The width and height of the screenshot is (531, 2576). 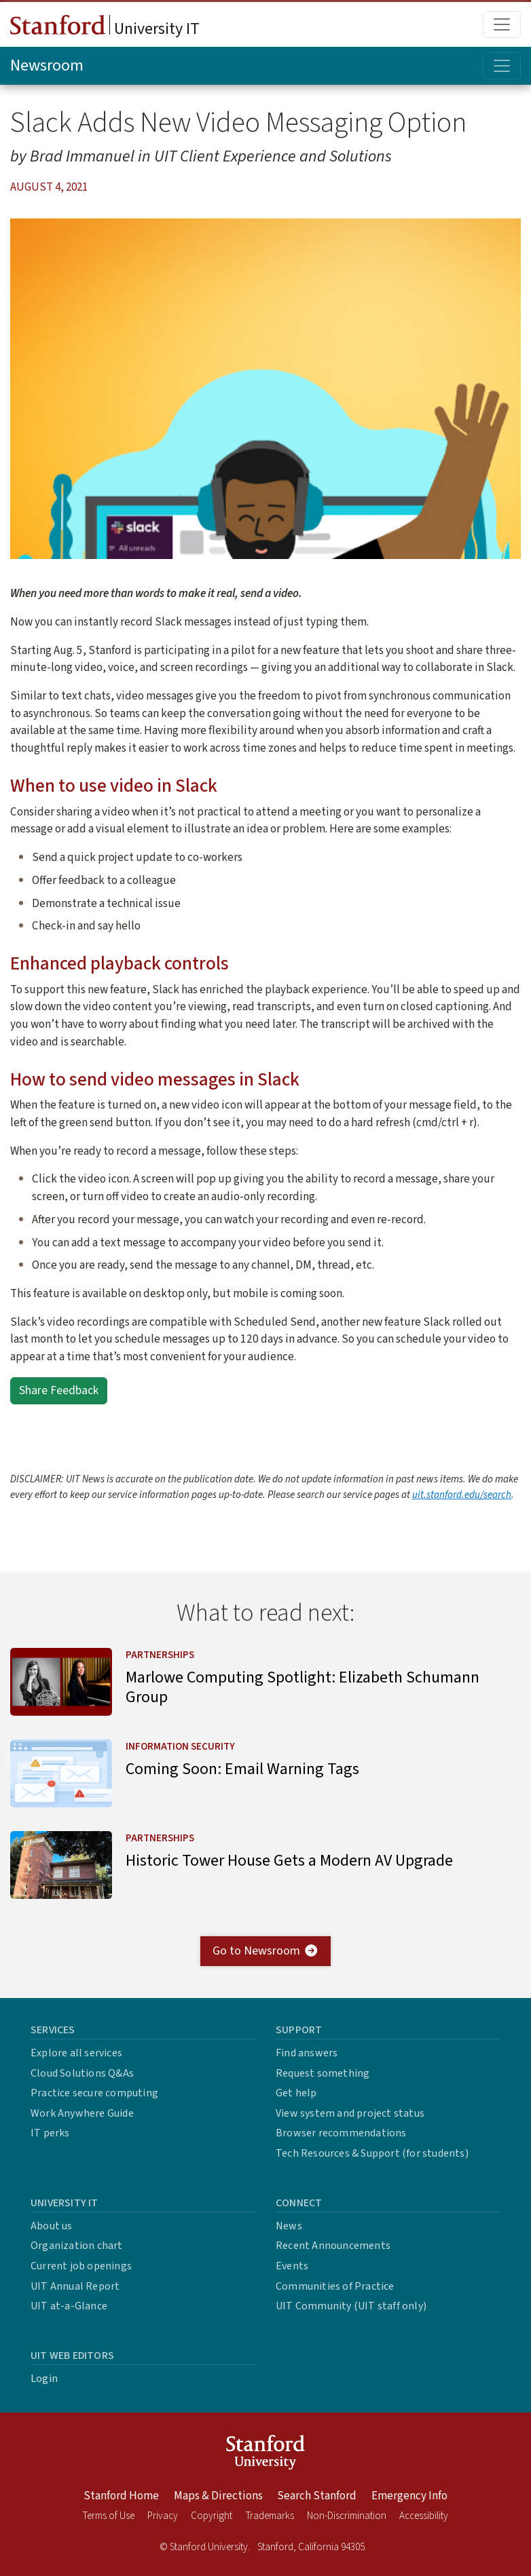 I want to click on Recent Announcements, so click(x=333, y=2245).